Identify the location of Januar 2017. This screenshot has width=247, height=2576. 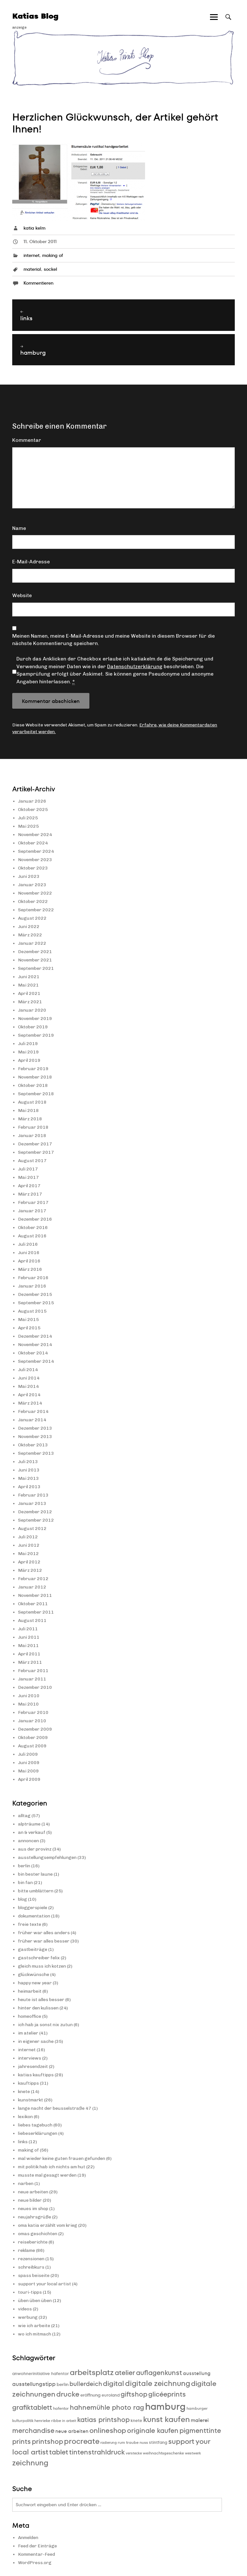
(32, 1211).